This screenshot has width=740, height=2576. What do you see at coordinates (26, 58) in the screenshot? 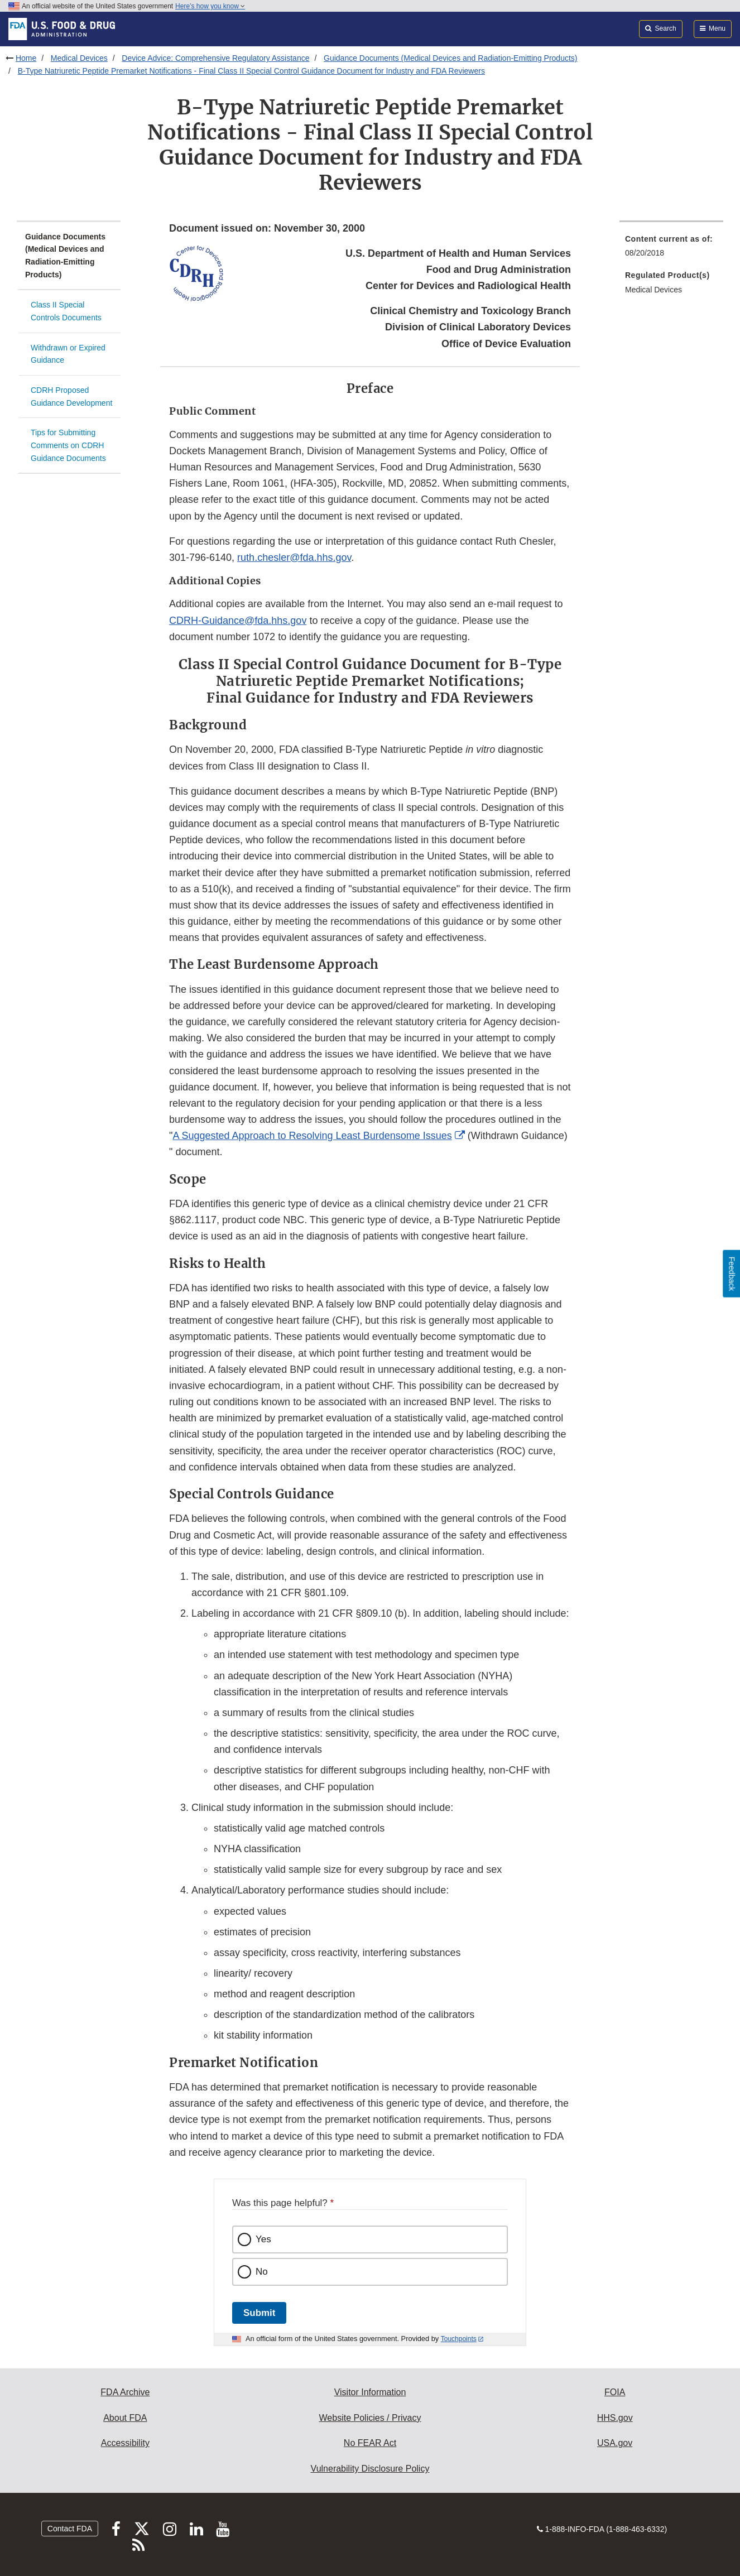
I see `Home` at bounding box center [26, 58].